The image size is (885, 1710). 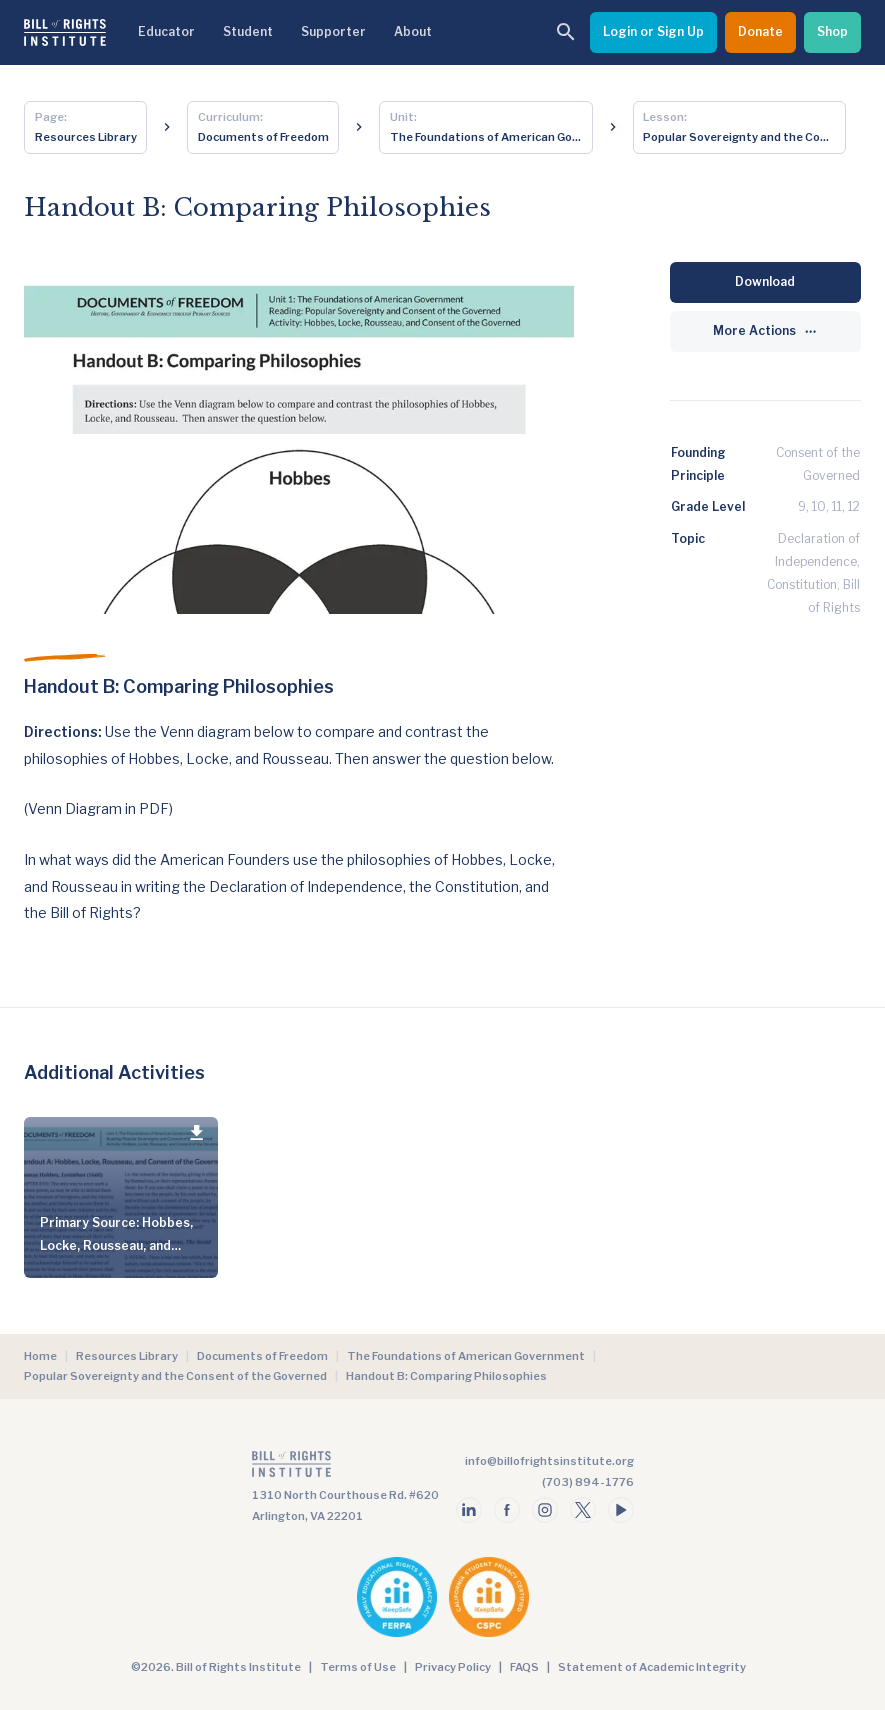 I want to click on [Follow us on youtube], so click(x=621, y=1510).